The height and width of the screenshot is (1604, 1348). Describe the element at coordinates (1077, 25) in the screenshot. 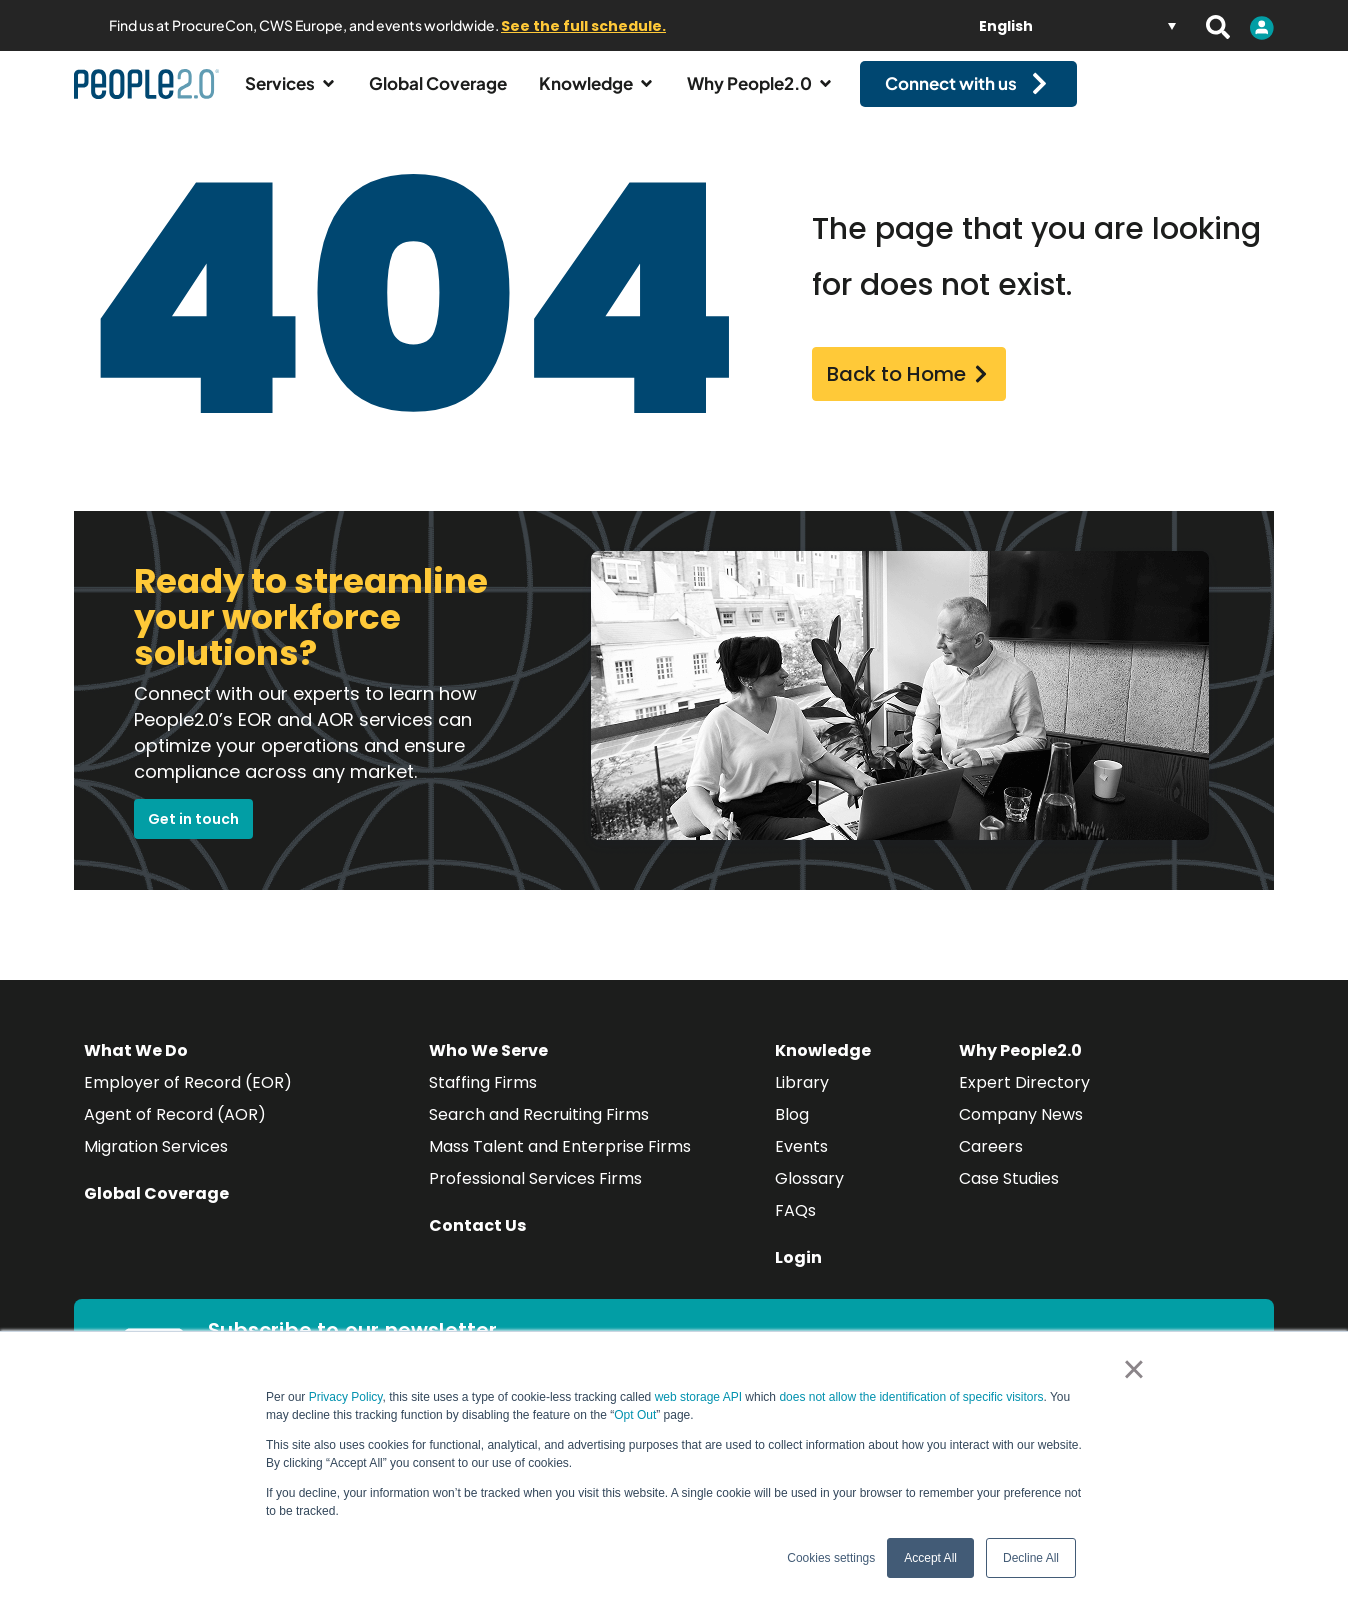

I see `[Language switcher, press tab to navigate to other languages]` at that location.